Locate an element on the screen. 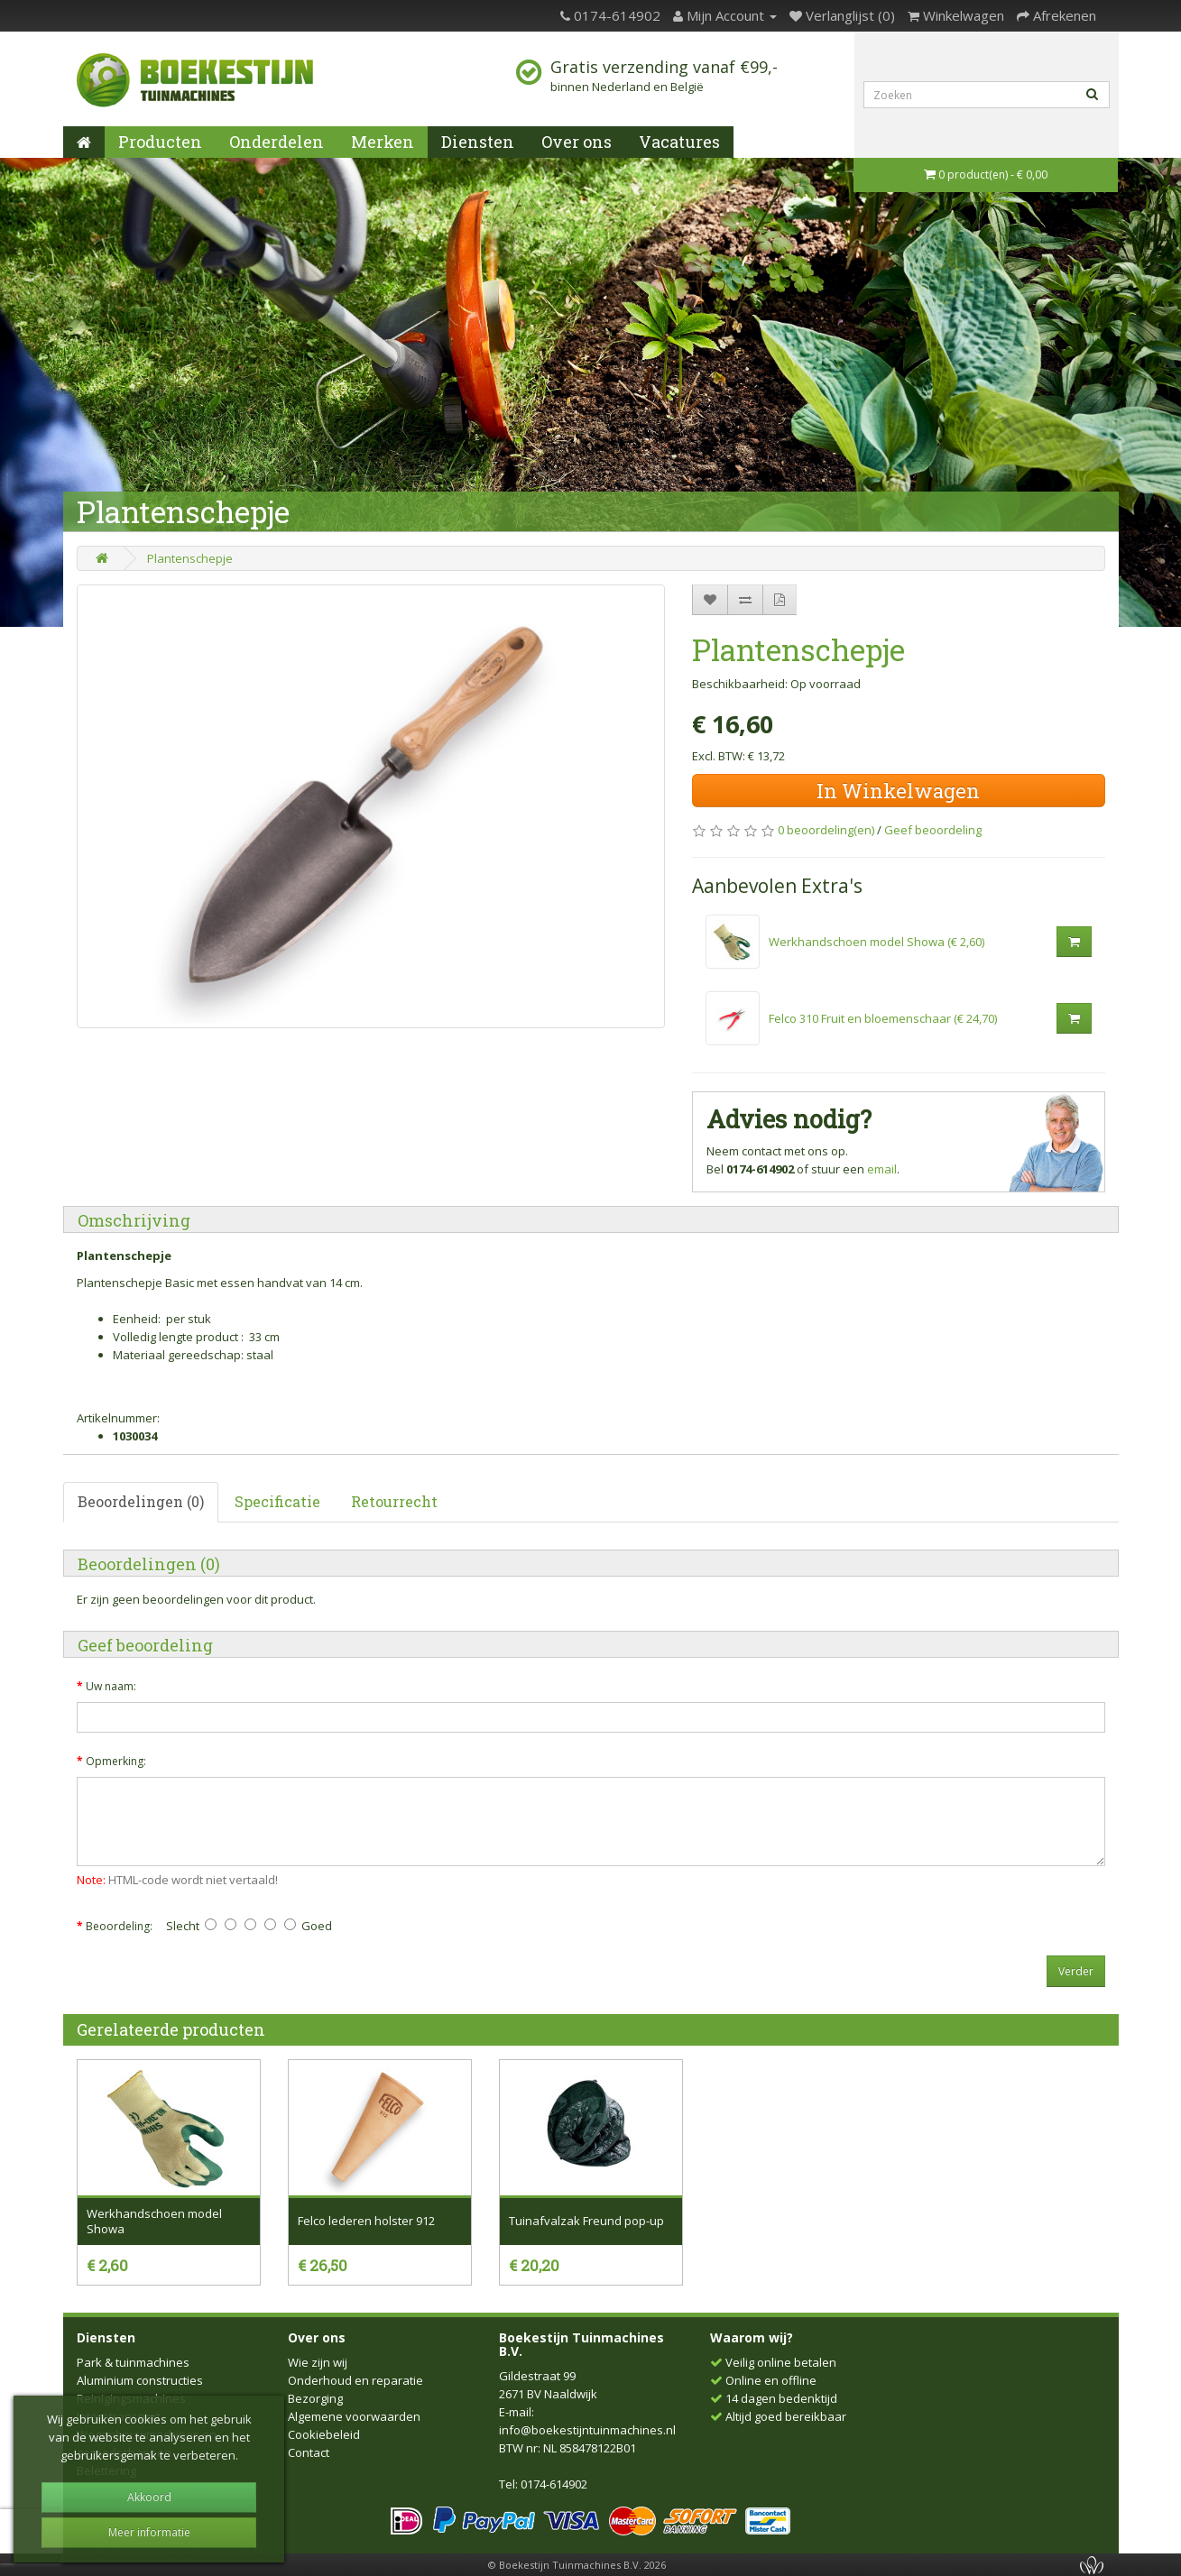 This screenshot has height=2576, width=1181. Beoordelingen (0) is located at coordinates (141, 1501).